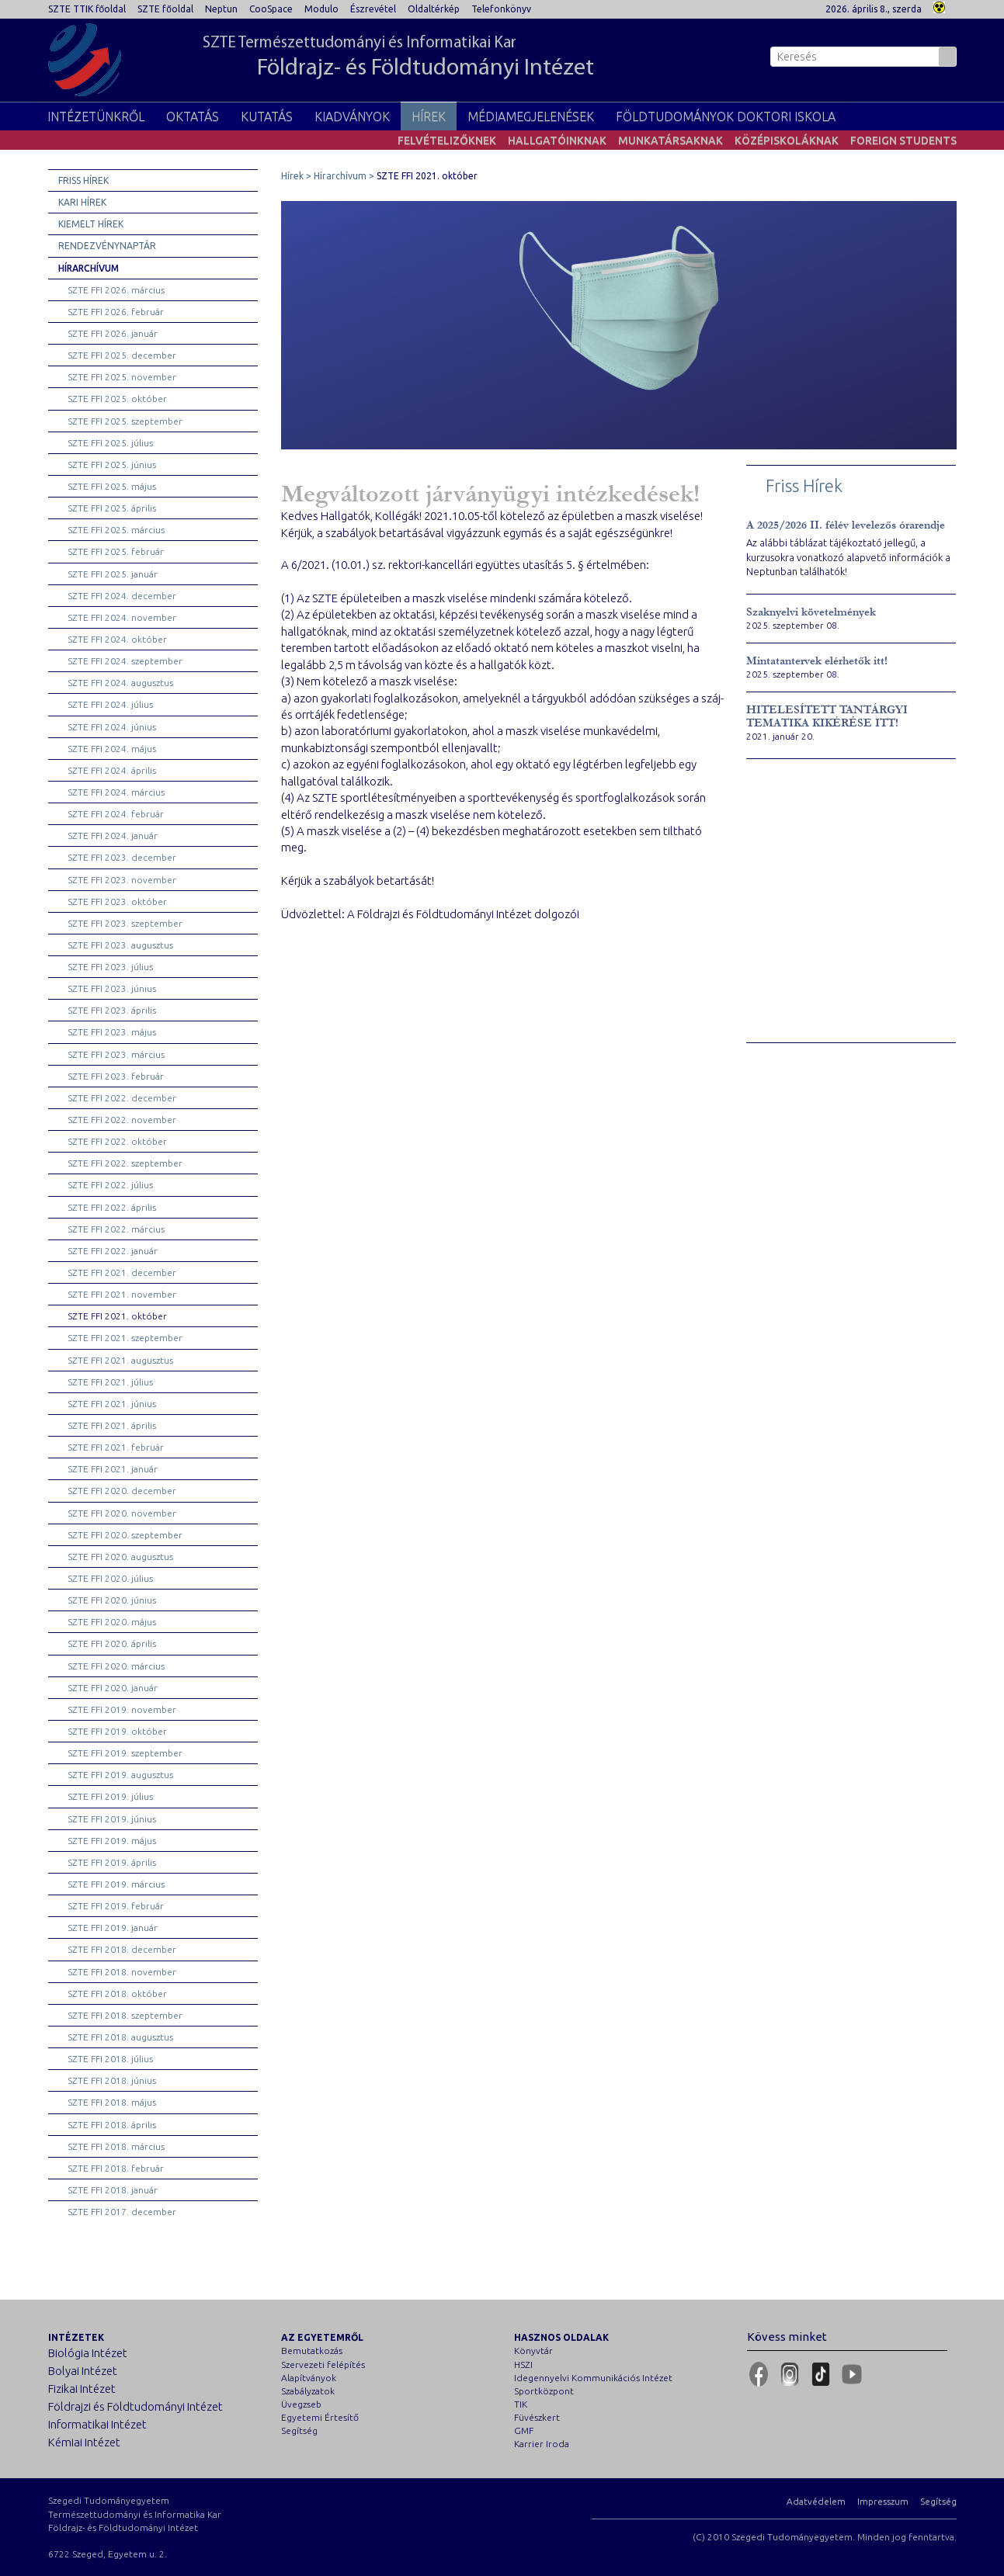  What do you see at coordinates (520, 2404) in the screenshot?
I see `TIK` at bounding box center [520, 2404].